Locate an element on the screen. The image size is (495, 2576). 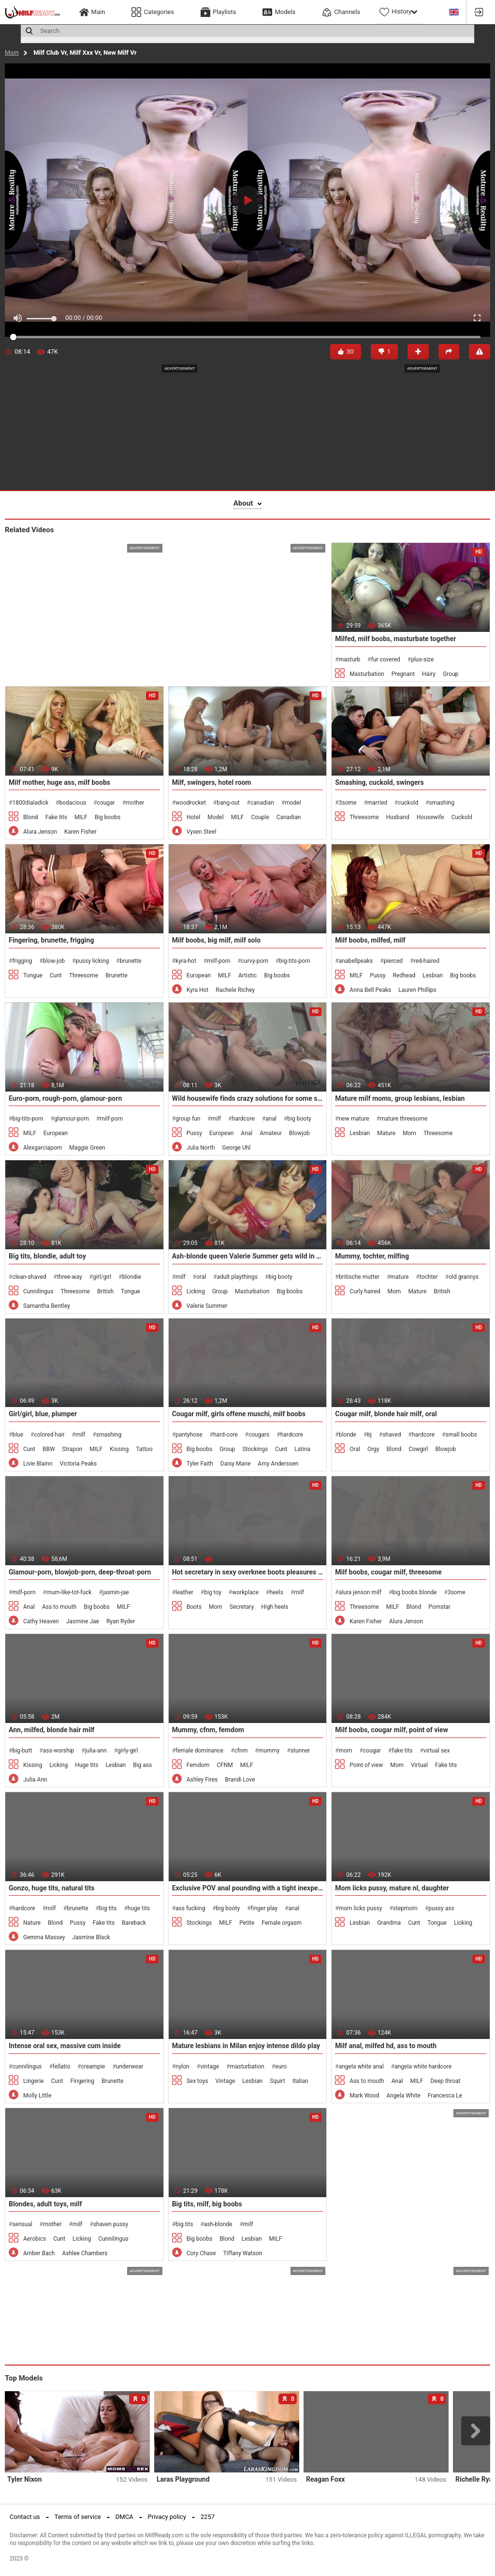
Virtual is located at coordinates (419, 1765).